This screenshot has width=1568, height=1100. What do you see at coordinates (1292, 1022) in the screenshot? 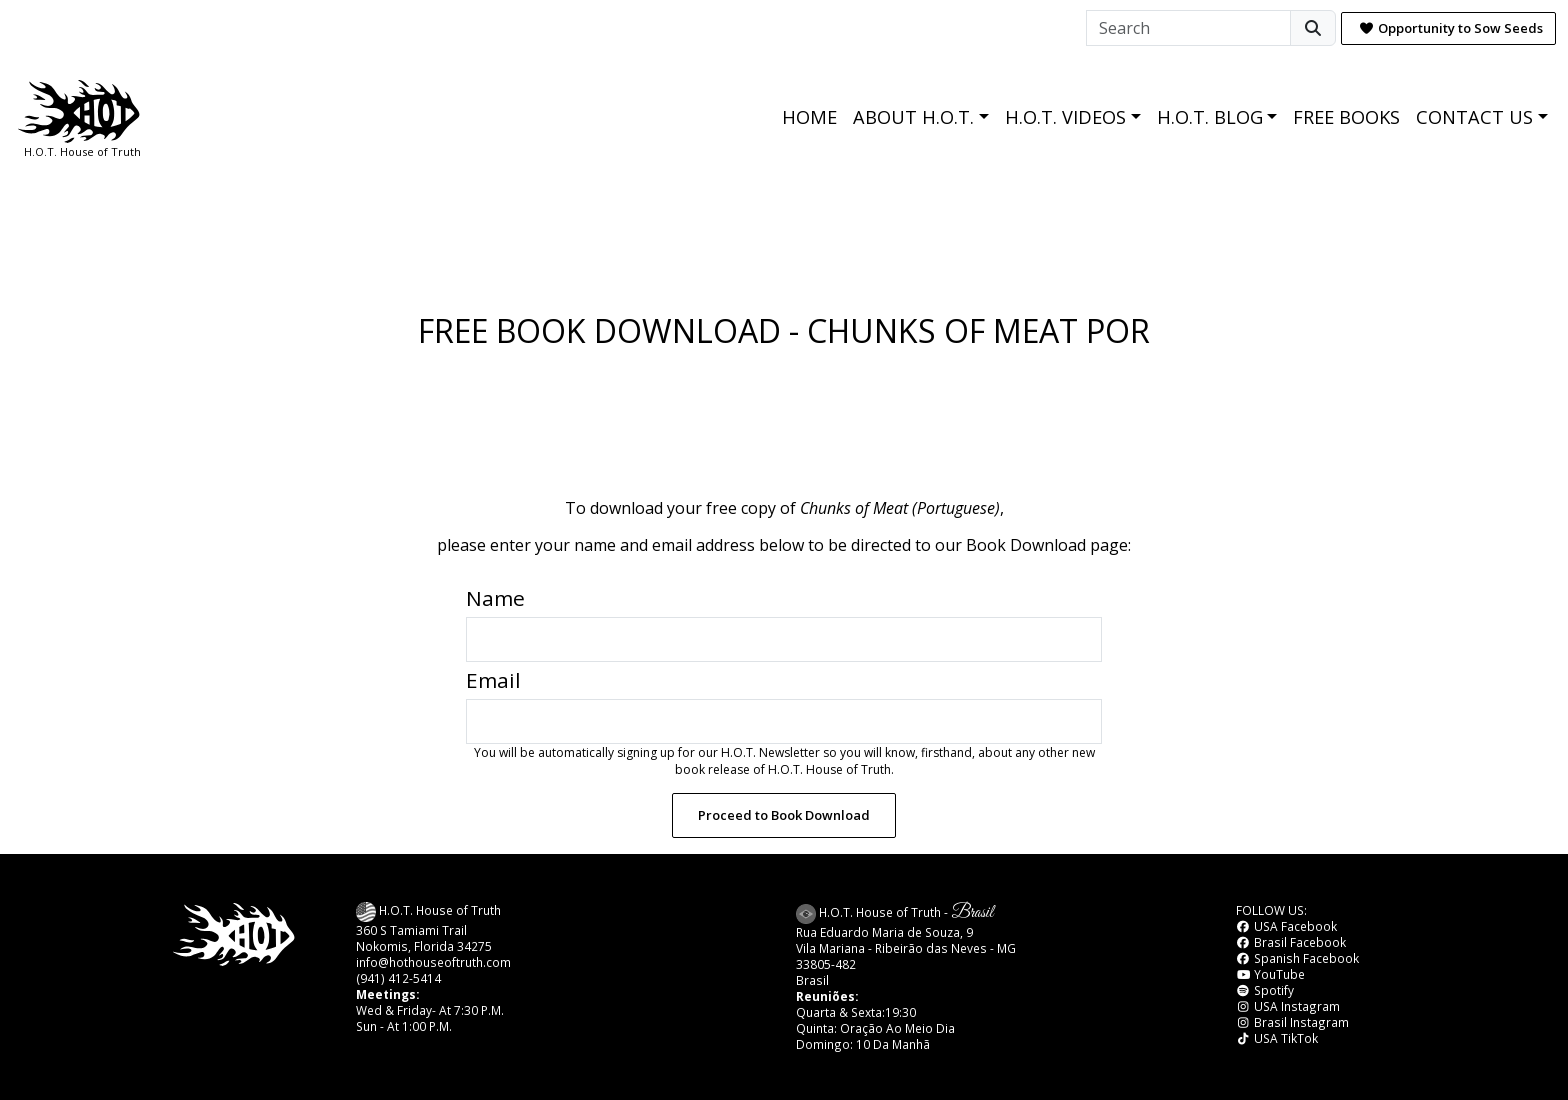
I see `Brasil Instagram` at bounding box center [1292, 1022].